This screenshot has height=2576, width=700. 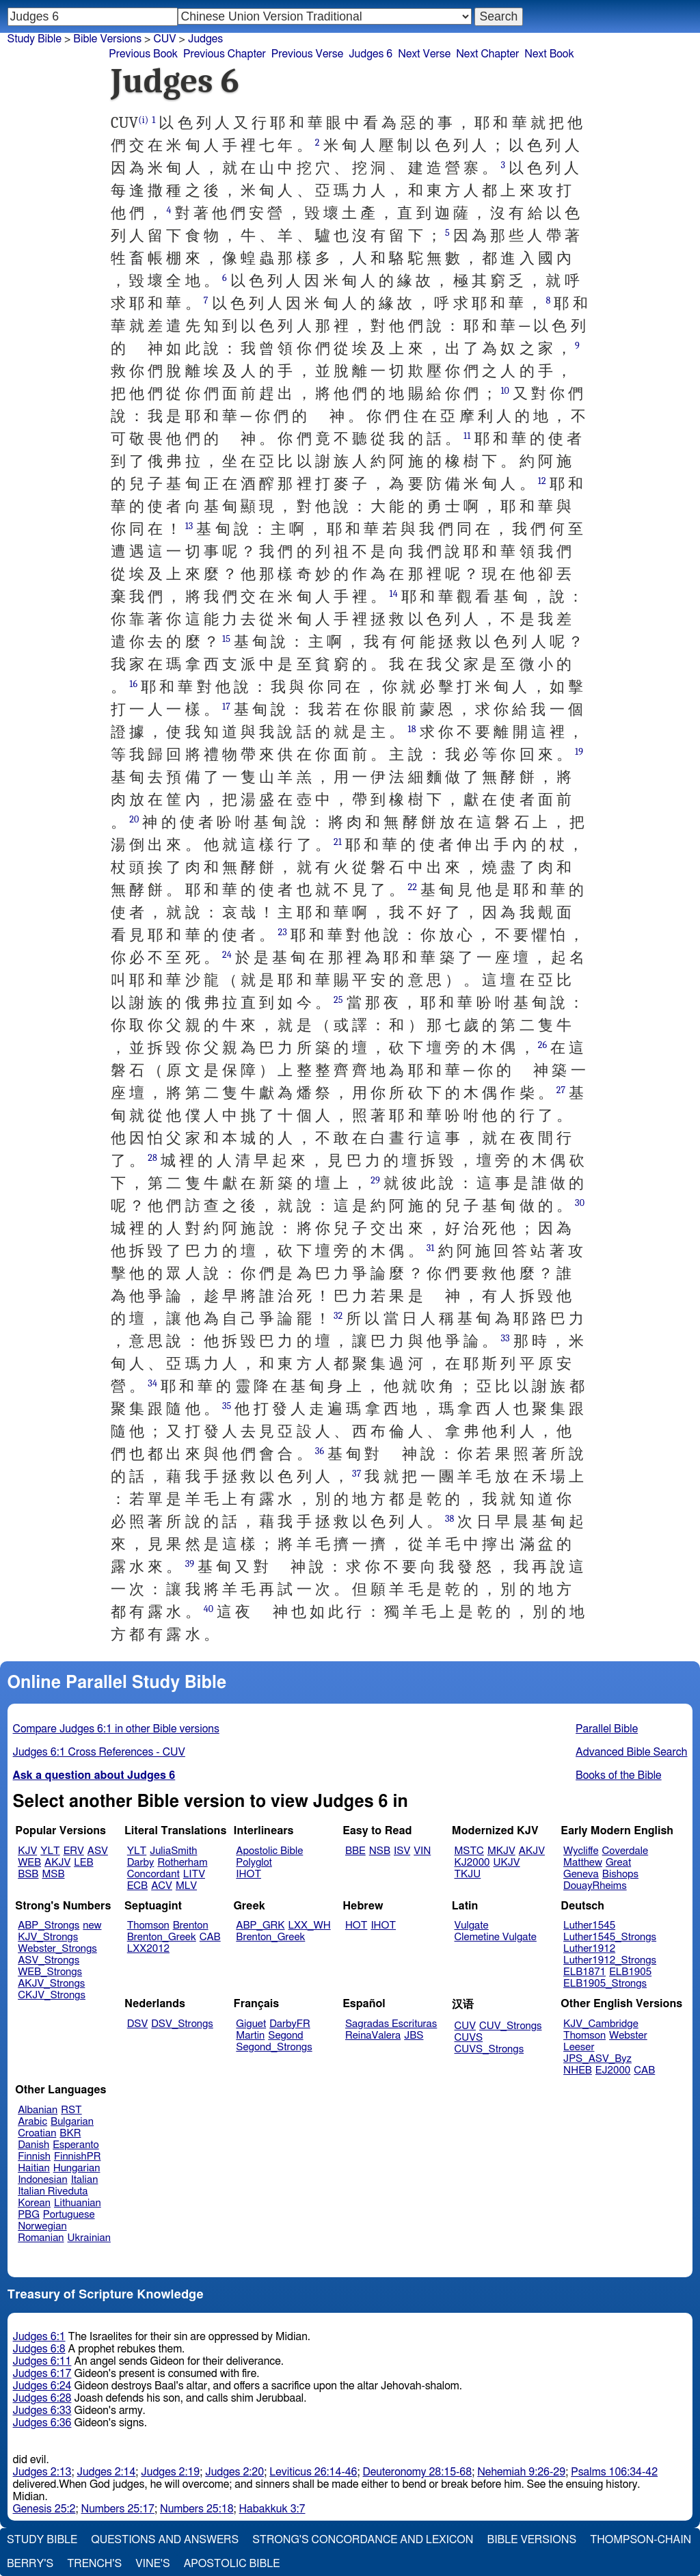 I want to click on KJV_Cambridge, so click(x=600, y=2024).